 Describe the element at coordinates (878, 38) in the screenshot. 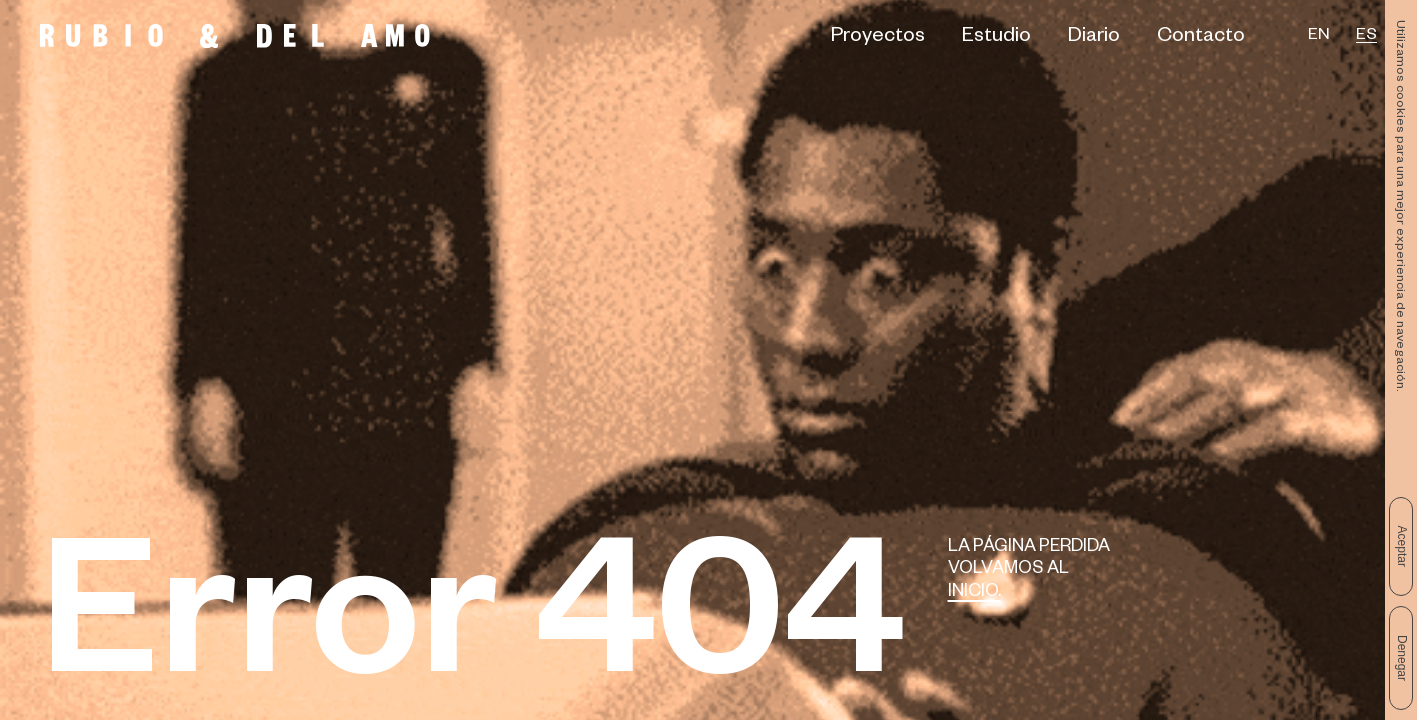

I see `Proyectos` at that location.